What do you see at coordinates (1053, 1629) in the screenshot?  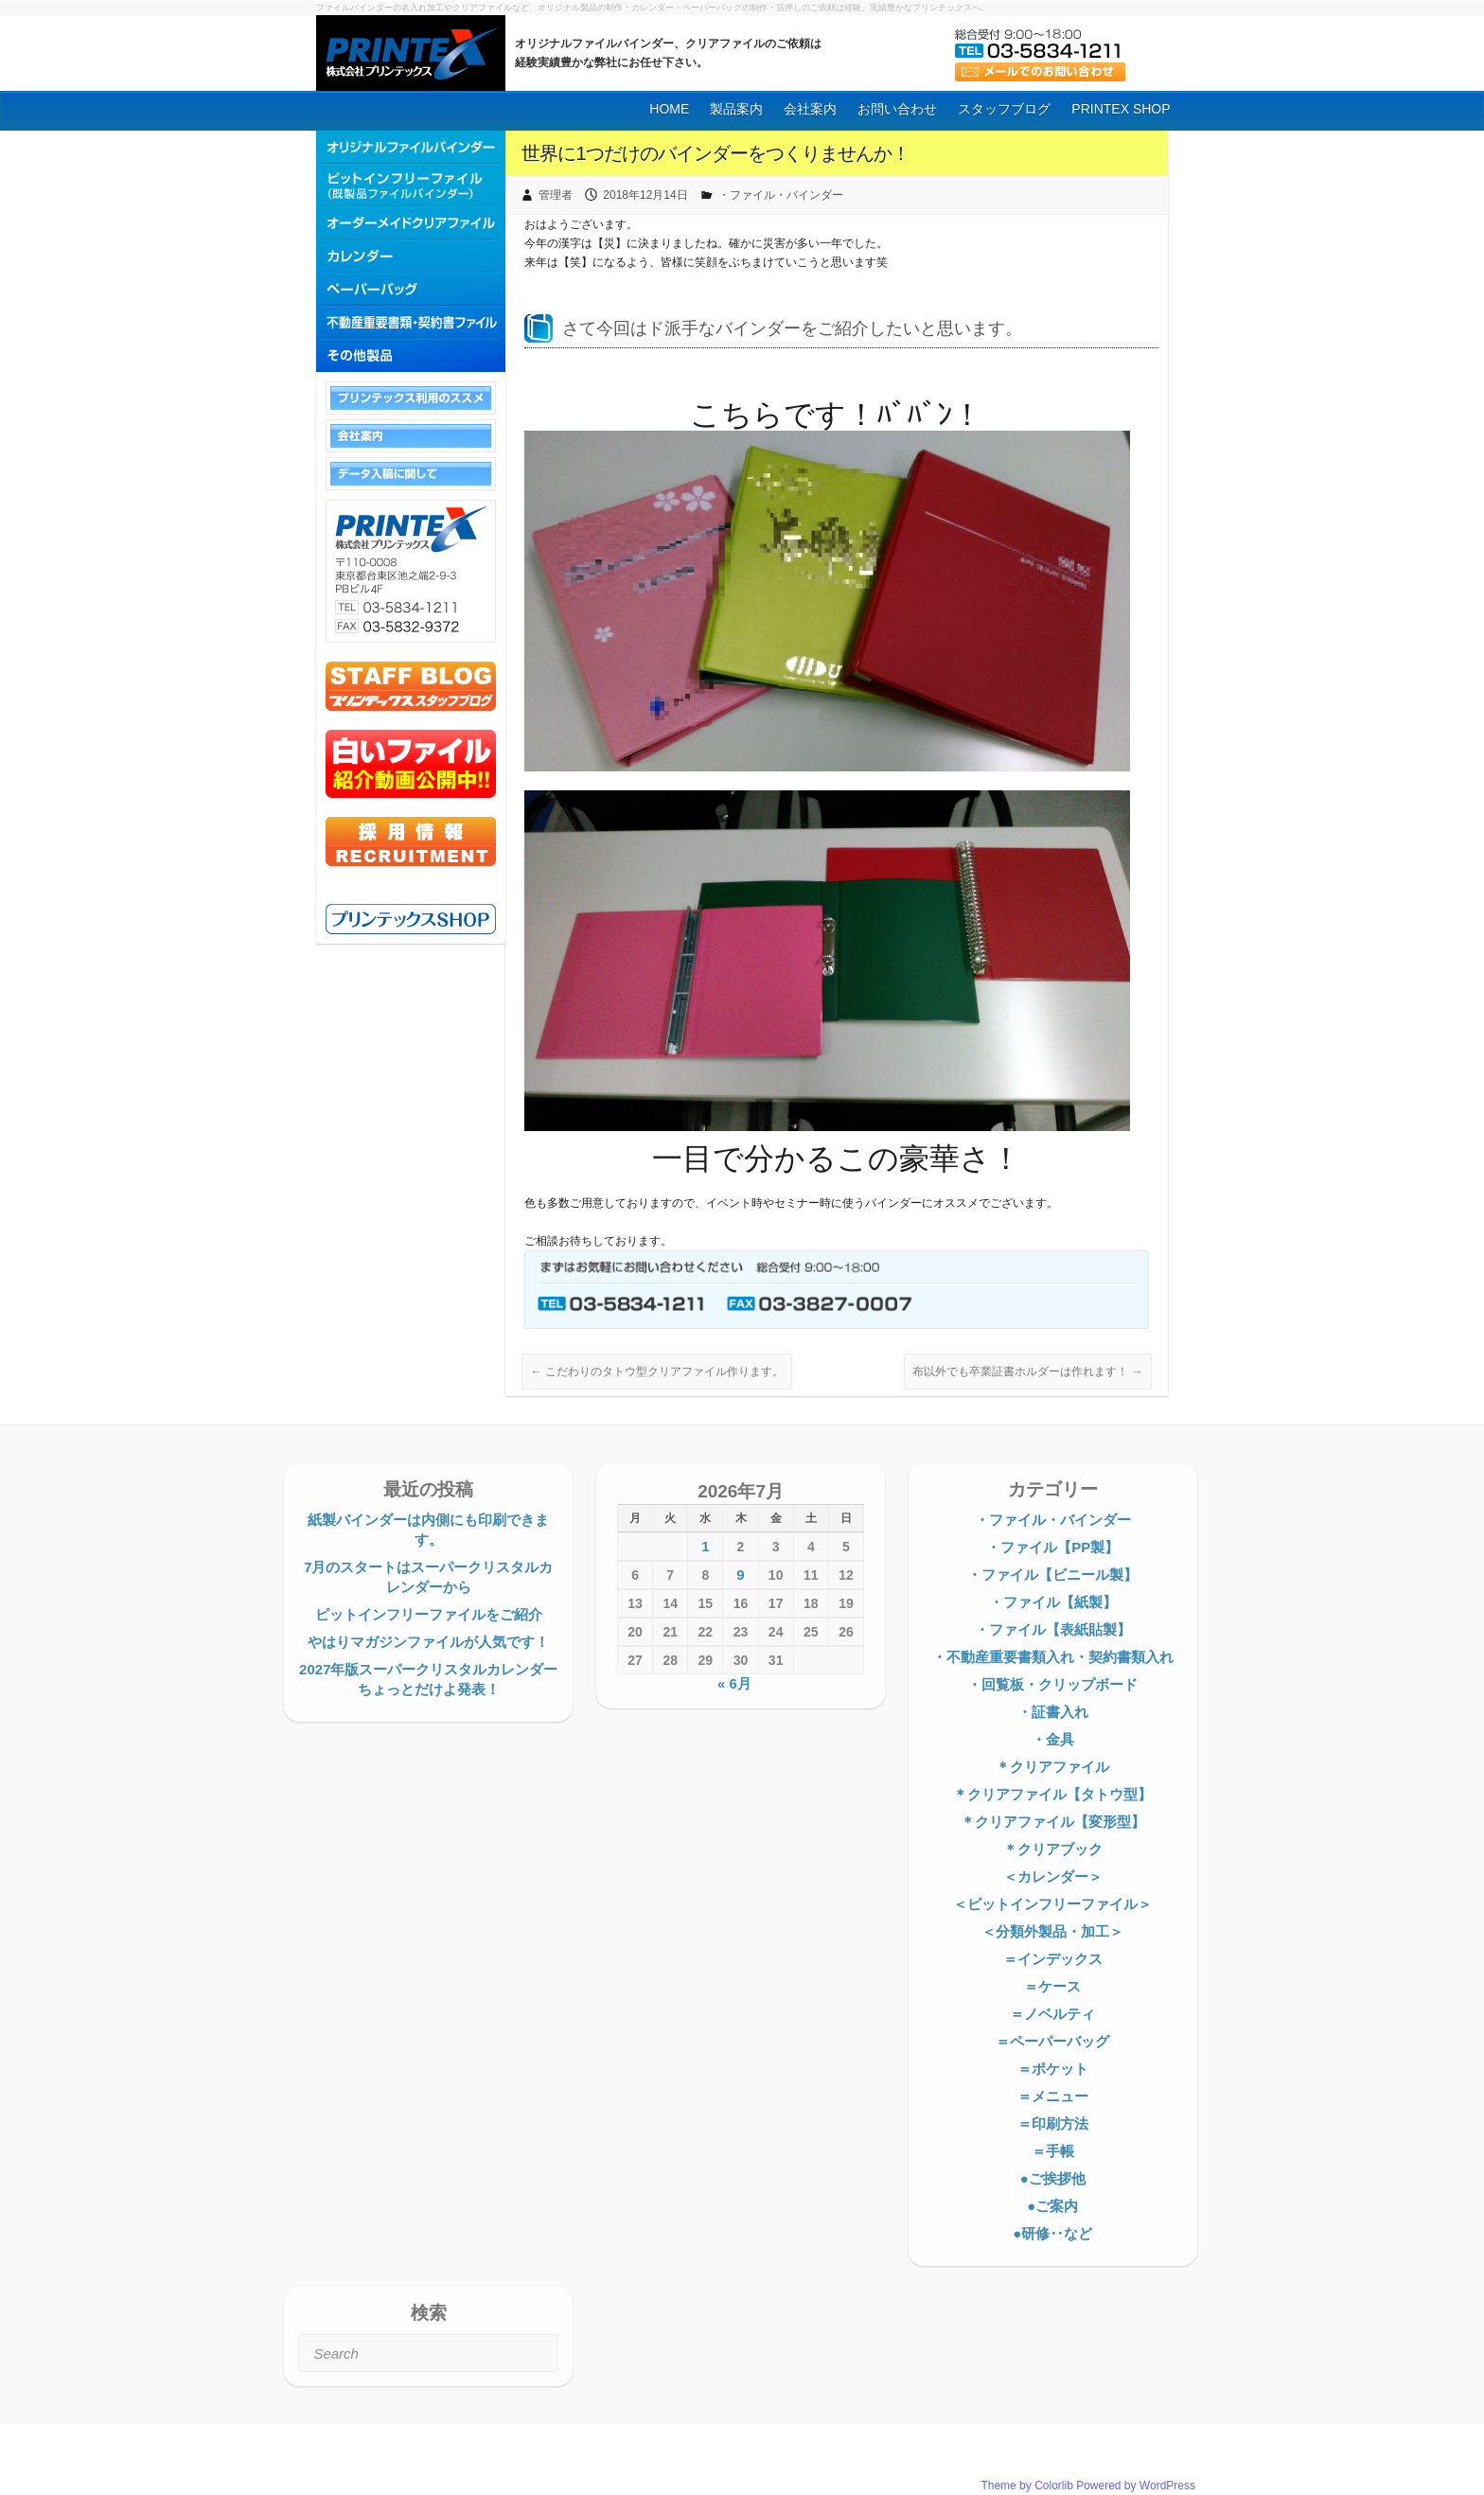 I see `・ファイル【表紙貼製】` at bounding box center [1053, 1629].